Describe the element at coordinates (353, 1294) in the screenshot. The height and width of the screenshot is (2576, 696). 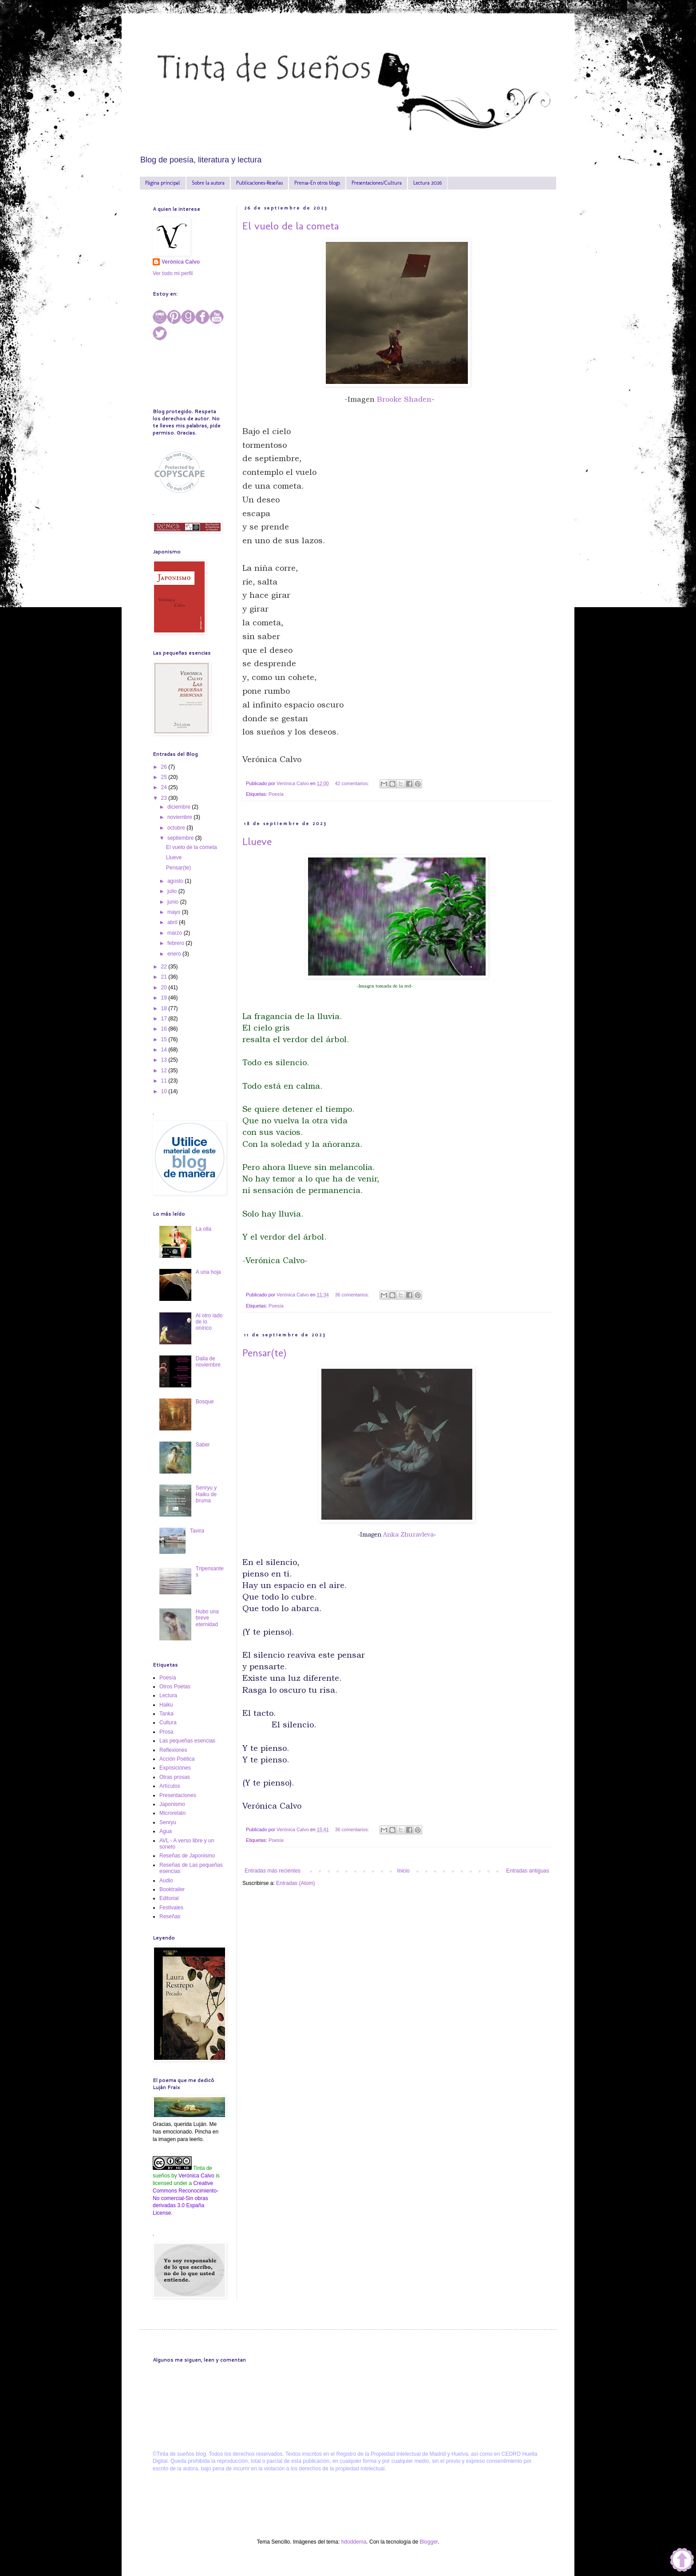
I see `36 comentarios:` at that location.